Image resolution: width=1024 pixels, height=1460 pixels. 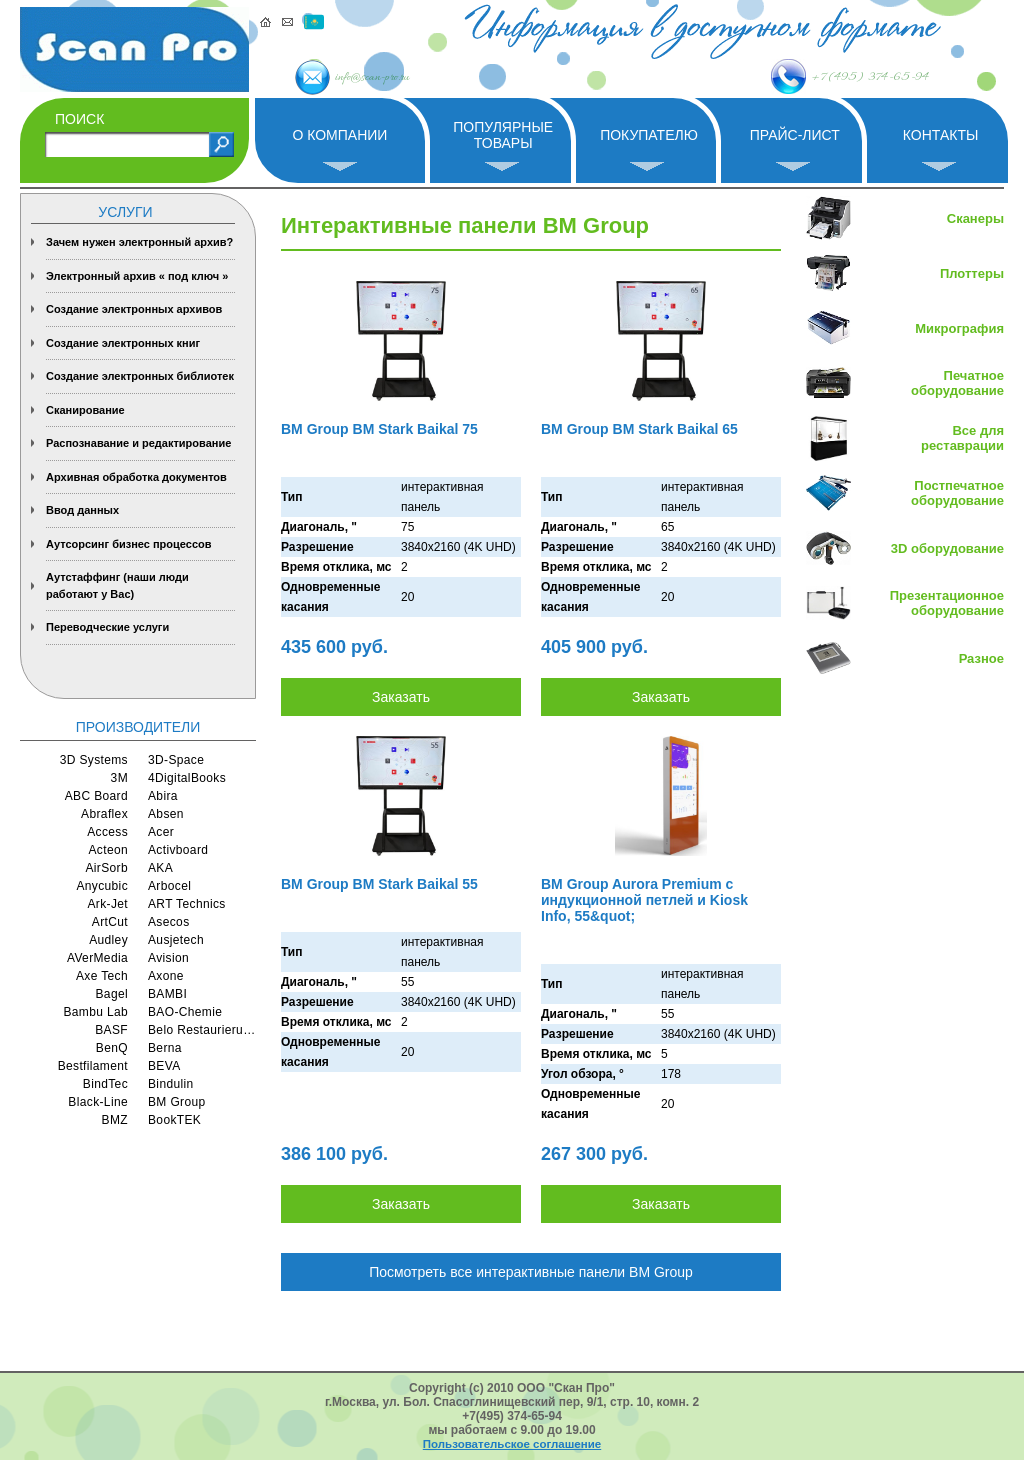 I want to click on Разное, so click(x=981, y=658).